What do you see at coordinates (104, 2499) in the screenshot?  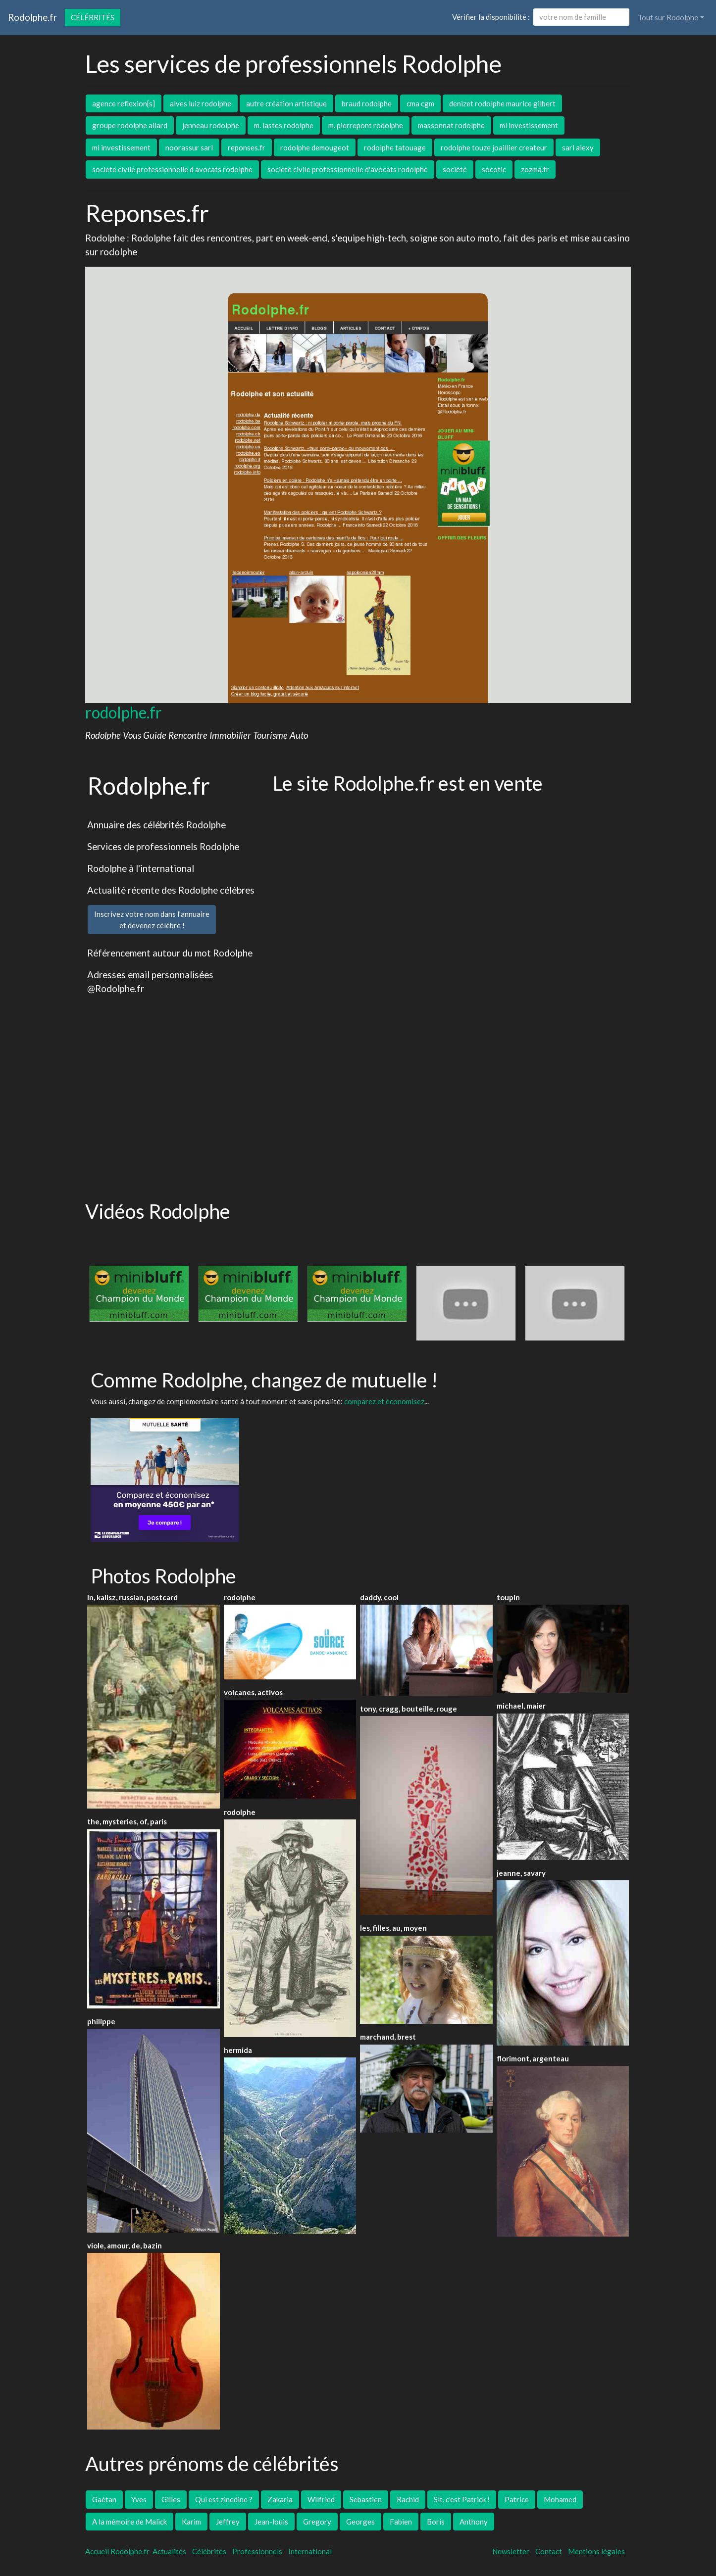 I see `Gaétan` at bounding box center [104, 2499].